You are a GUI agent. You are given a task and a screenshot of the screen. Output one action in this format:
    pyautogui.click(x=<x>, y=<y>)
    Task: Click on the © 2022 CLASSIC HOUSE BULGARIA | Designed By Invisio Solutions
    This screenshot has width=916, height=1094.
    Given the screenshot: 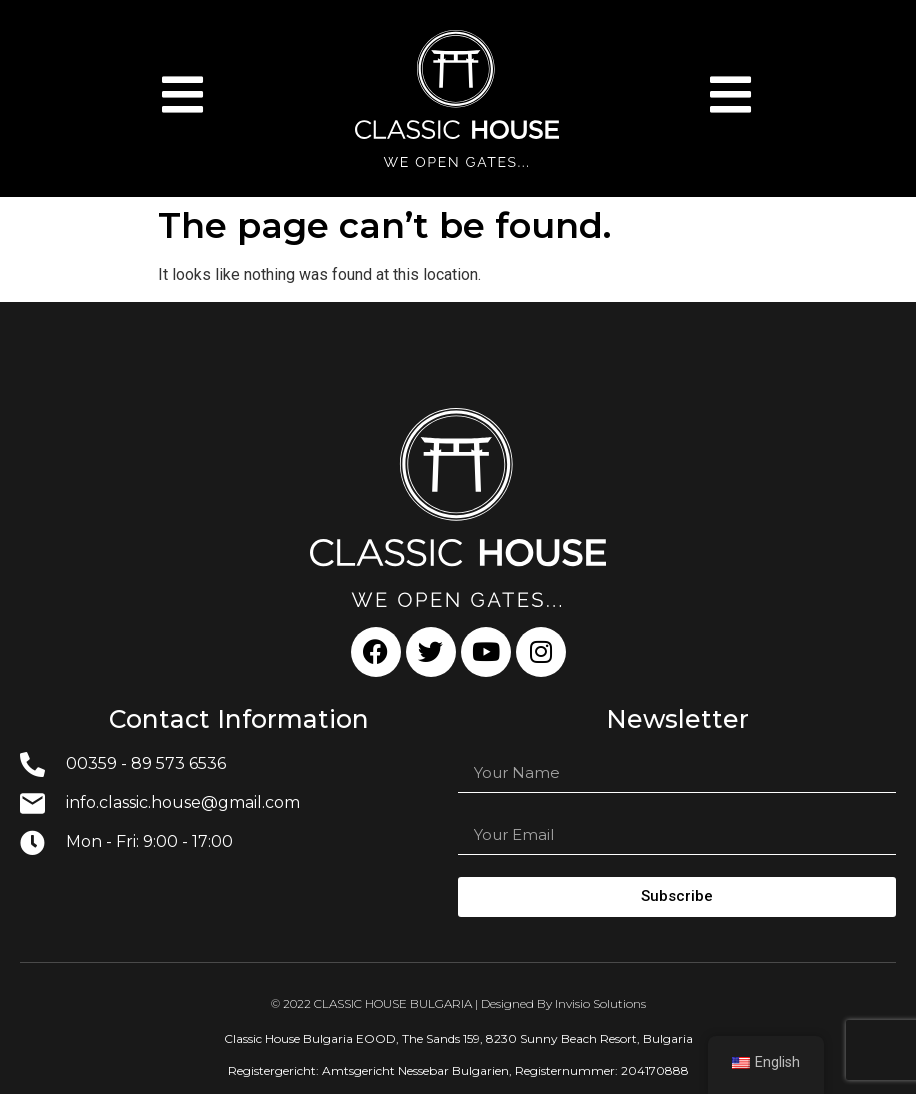 What is the action you would take?
    pyautogui.click(x=458, y=1003)
    